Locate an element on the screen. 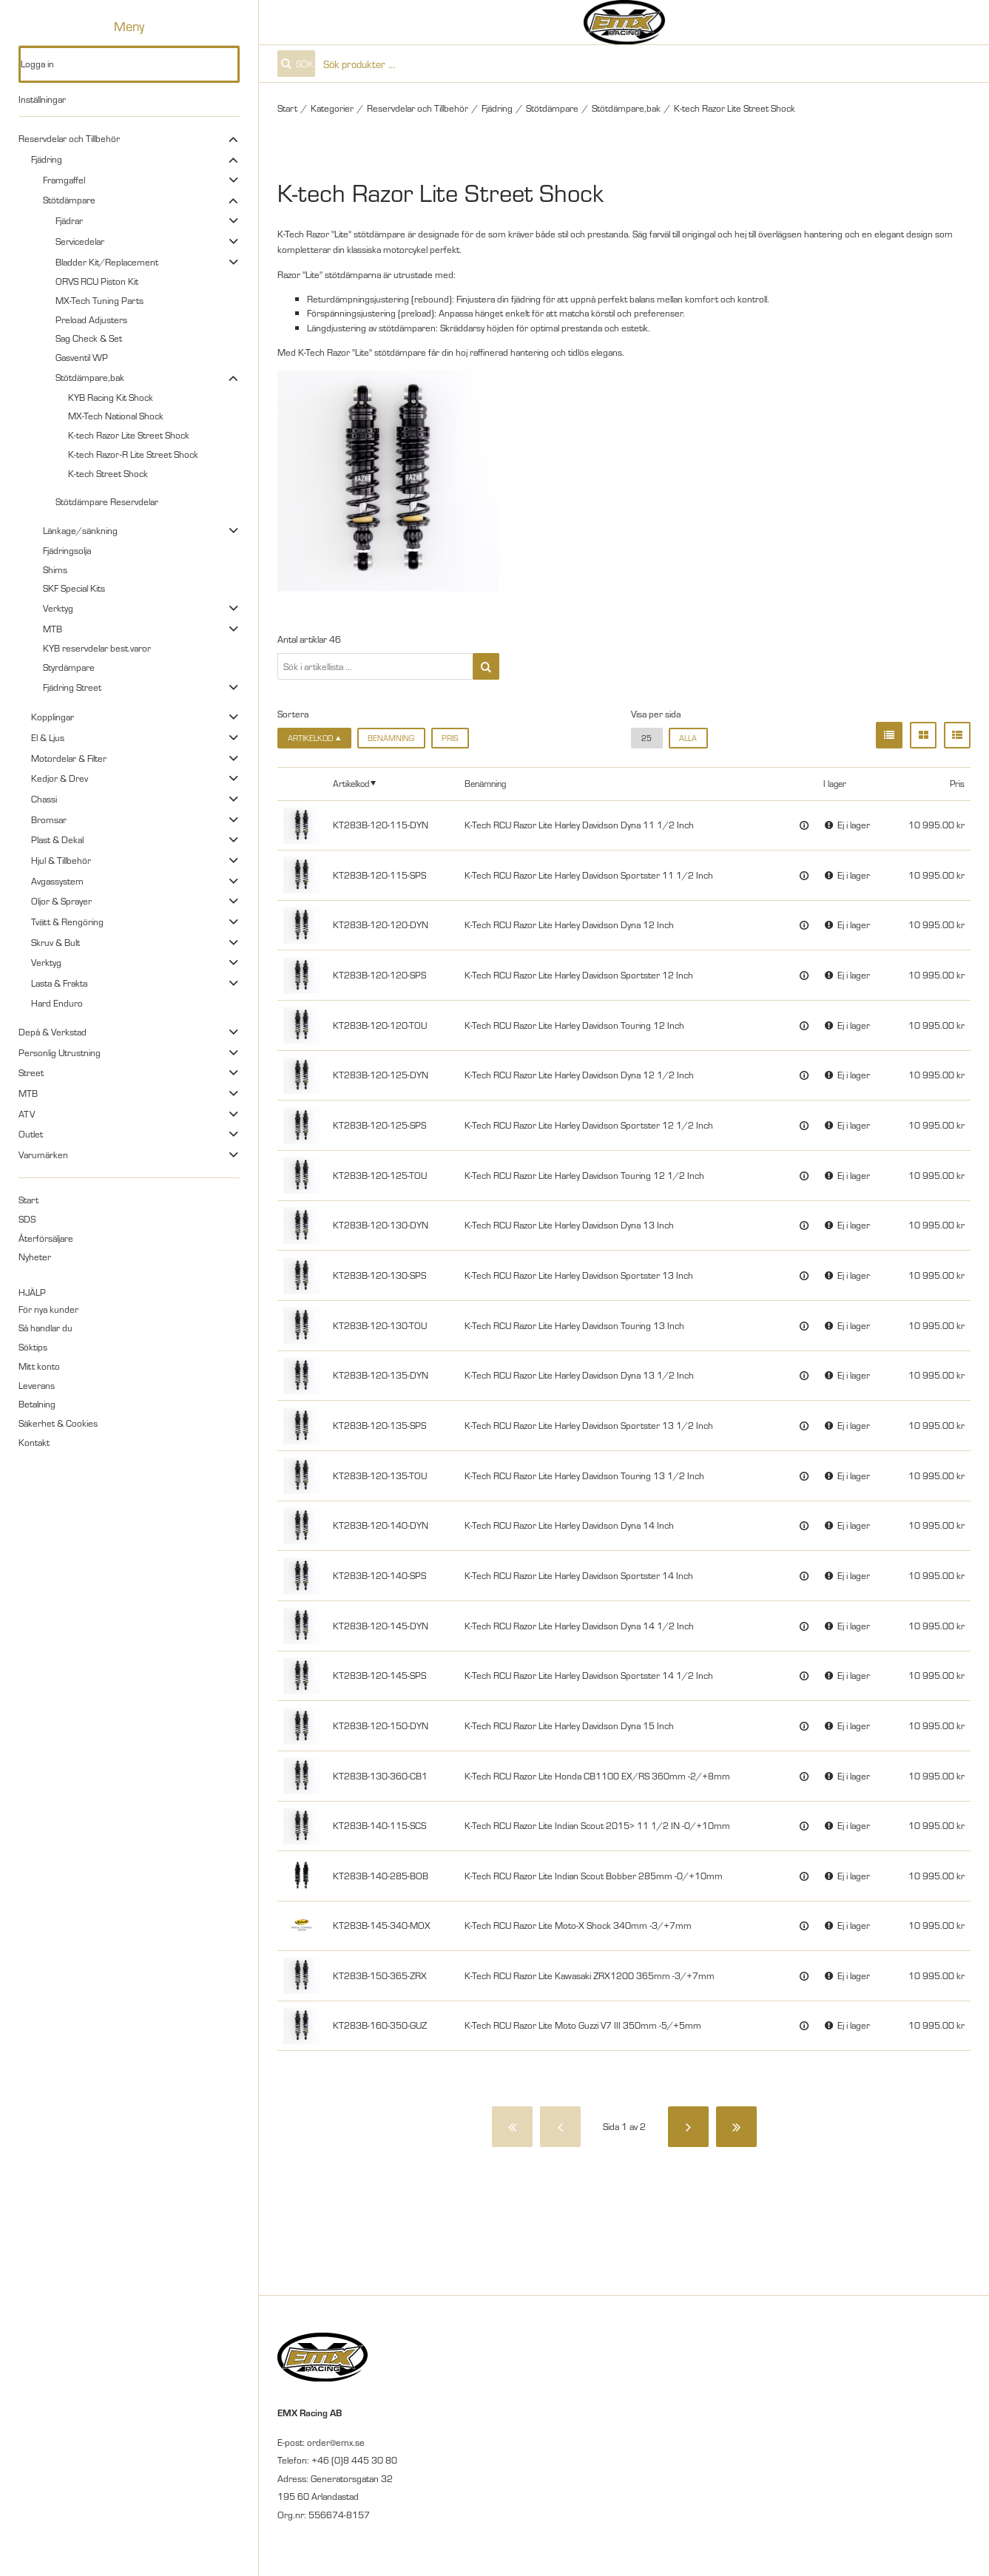 The image size is (989, 2576). Sag Check & Set is located at coordinates (88, 338).